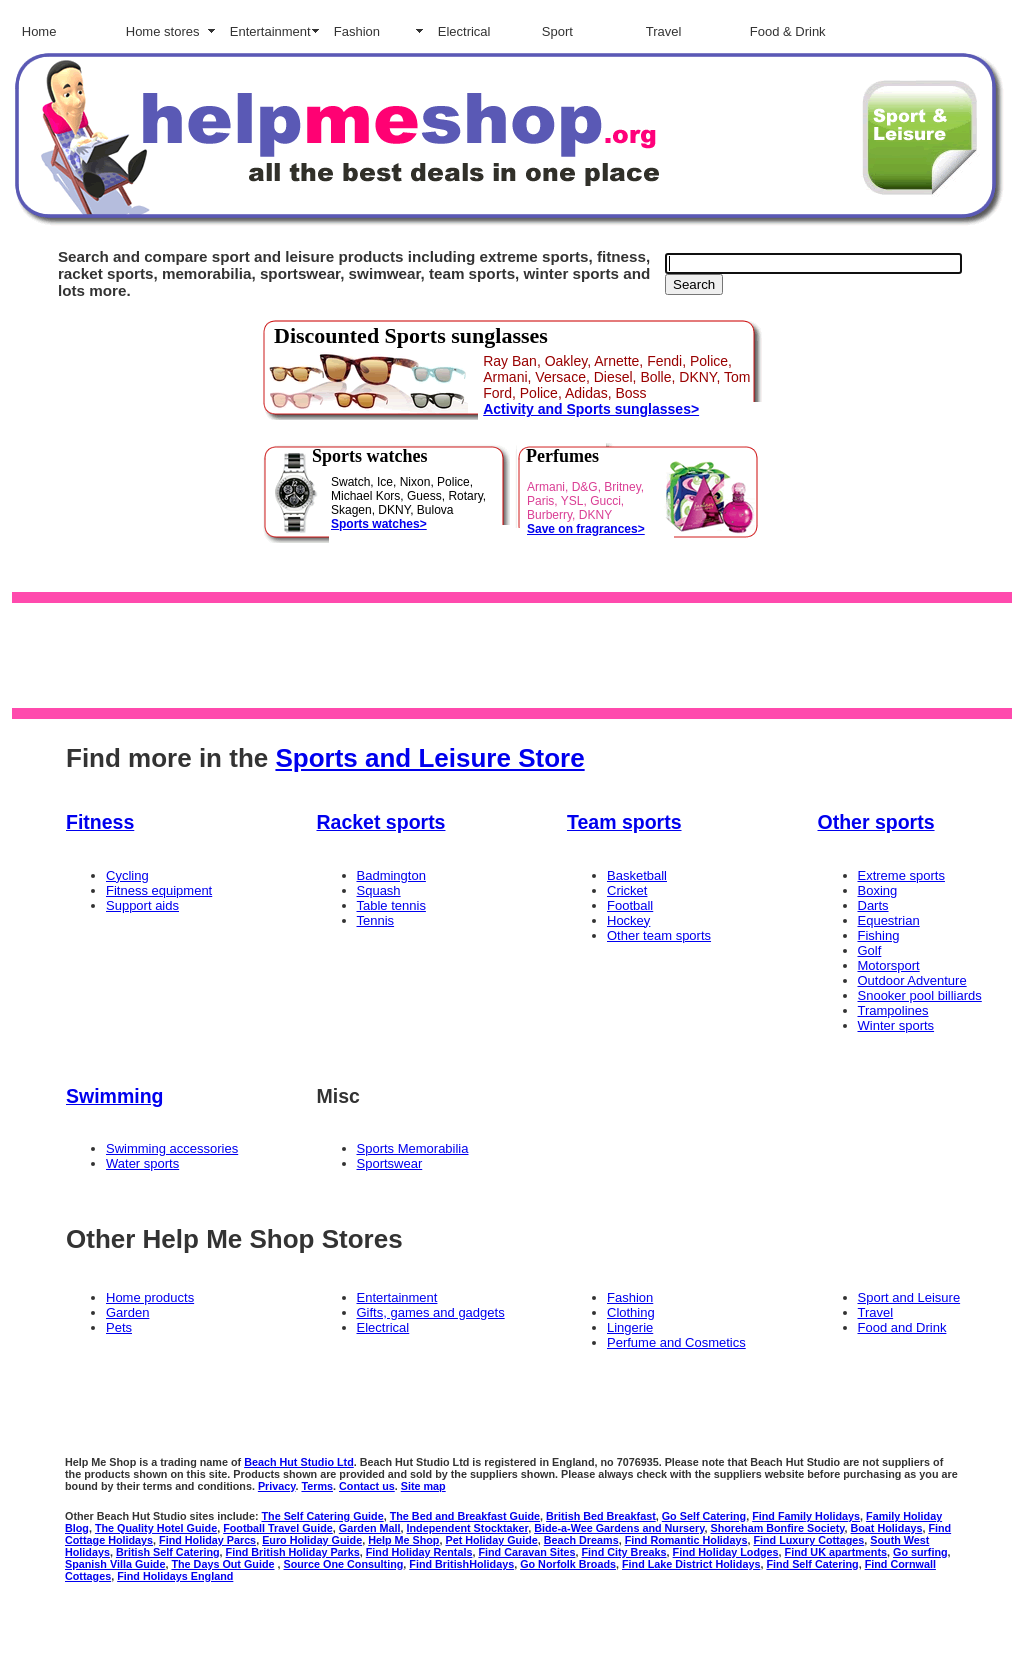 The height and width of the screenshot is (1679, 1024). I want to click on Euro Holiday Guide, so click(312, 1540).